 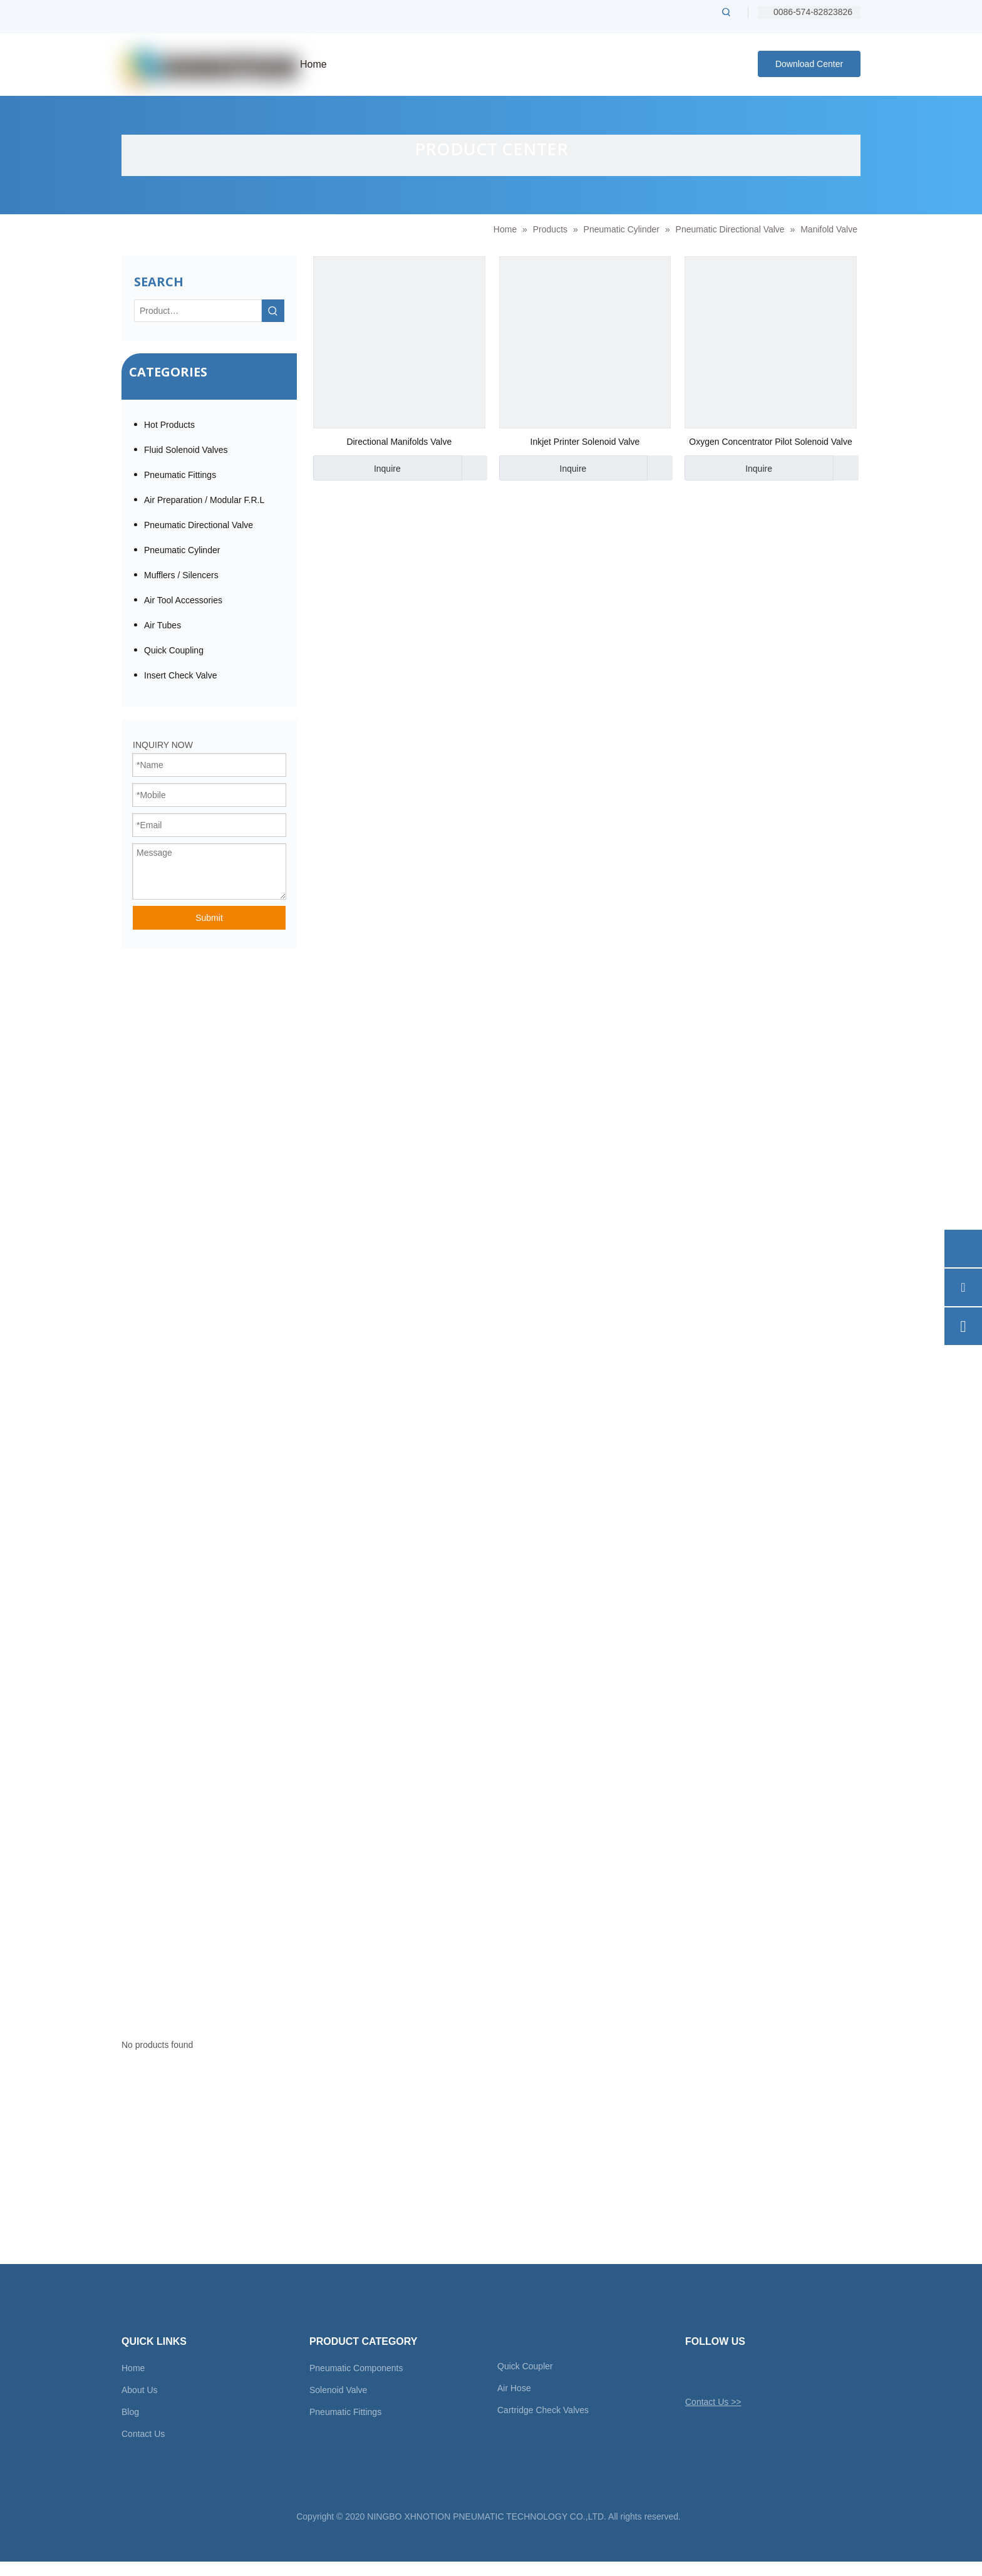 I want to click on Pneumatic Fittings, so click(x=180, y=475).